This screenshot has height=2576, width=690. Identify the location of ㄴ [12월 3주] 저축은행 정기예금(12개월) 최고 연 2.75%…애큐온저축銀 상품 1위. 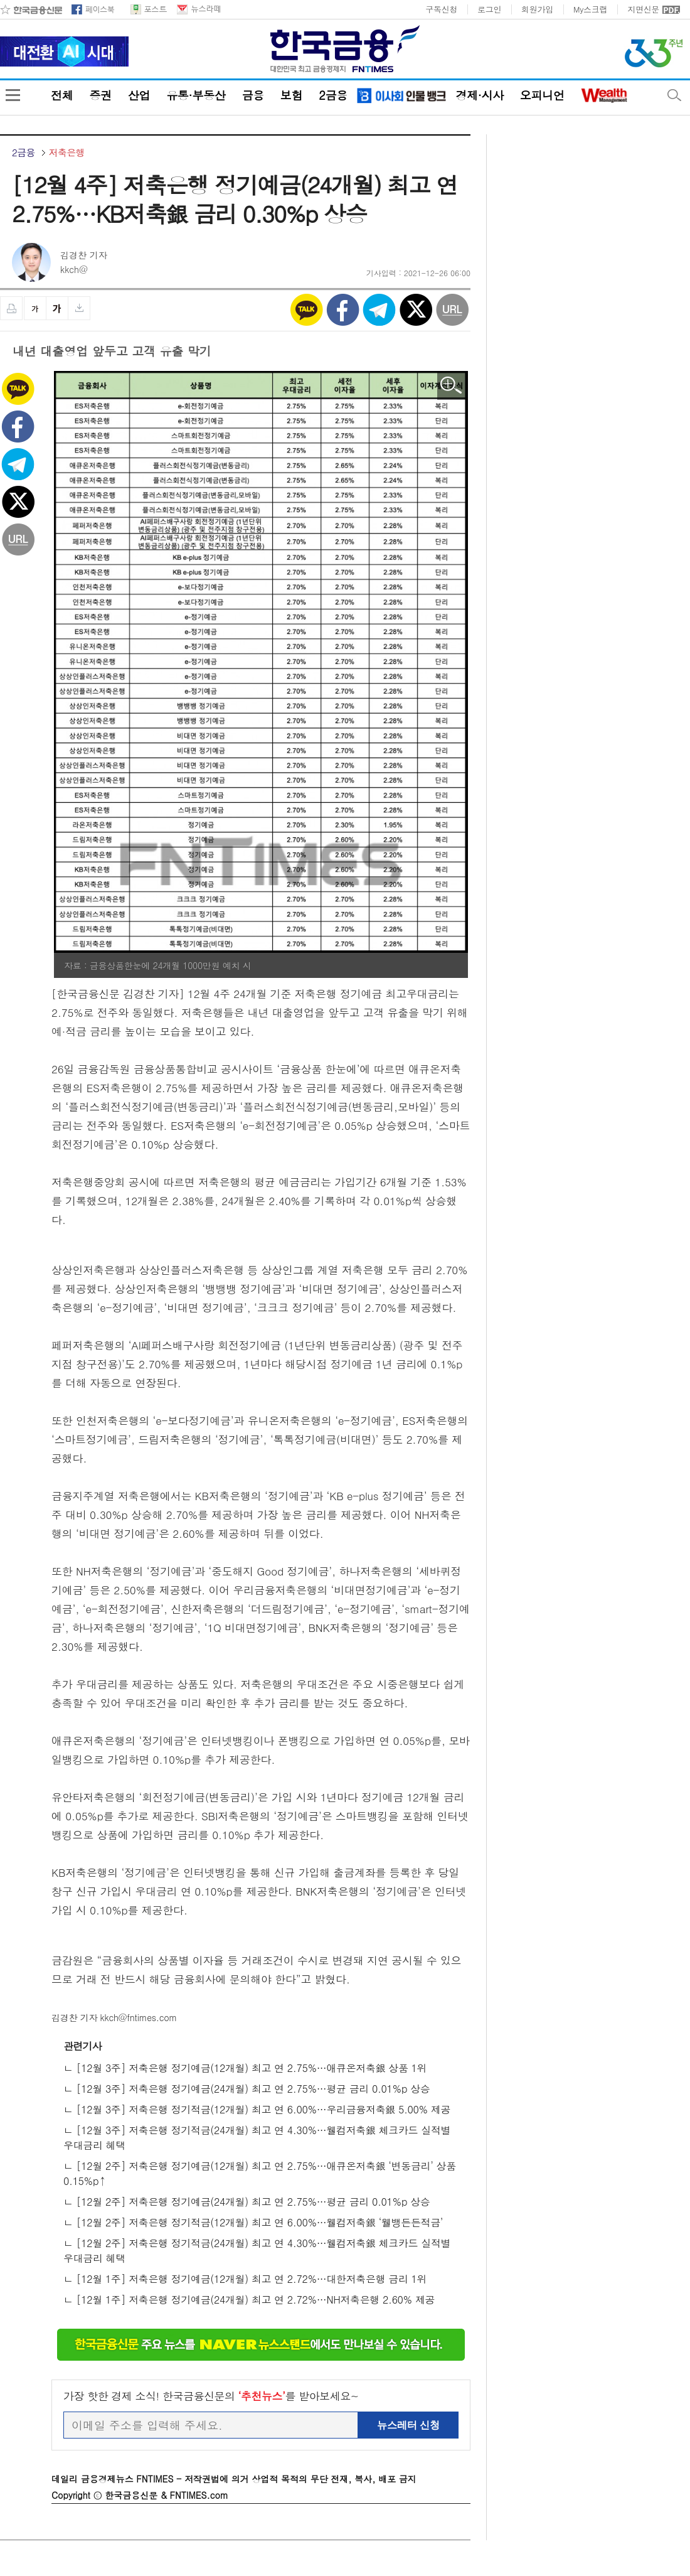
(245, 2068).